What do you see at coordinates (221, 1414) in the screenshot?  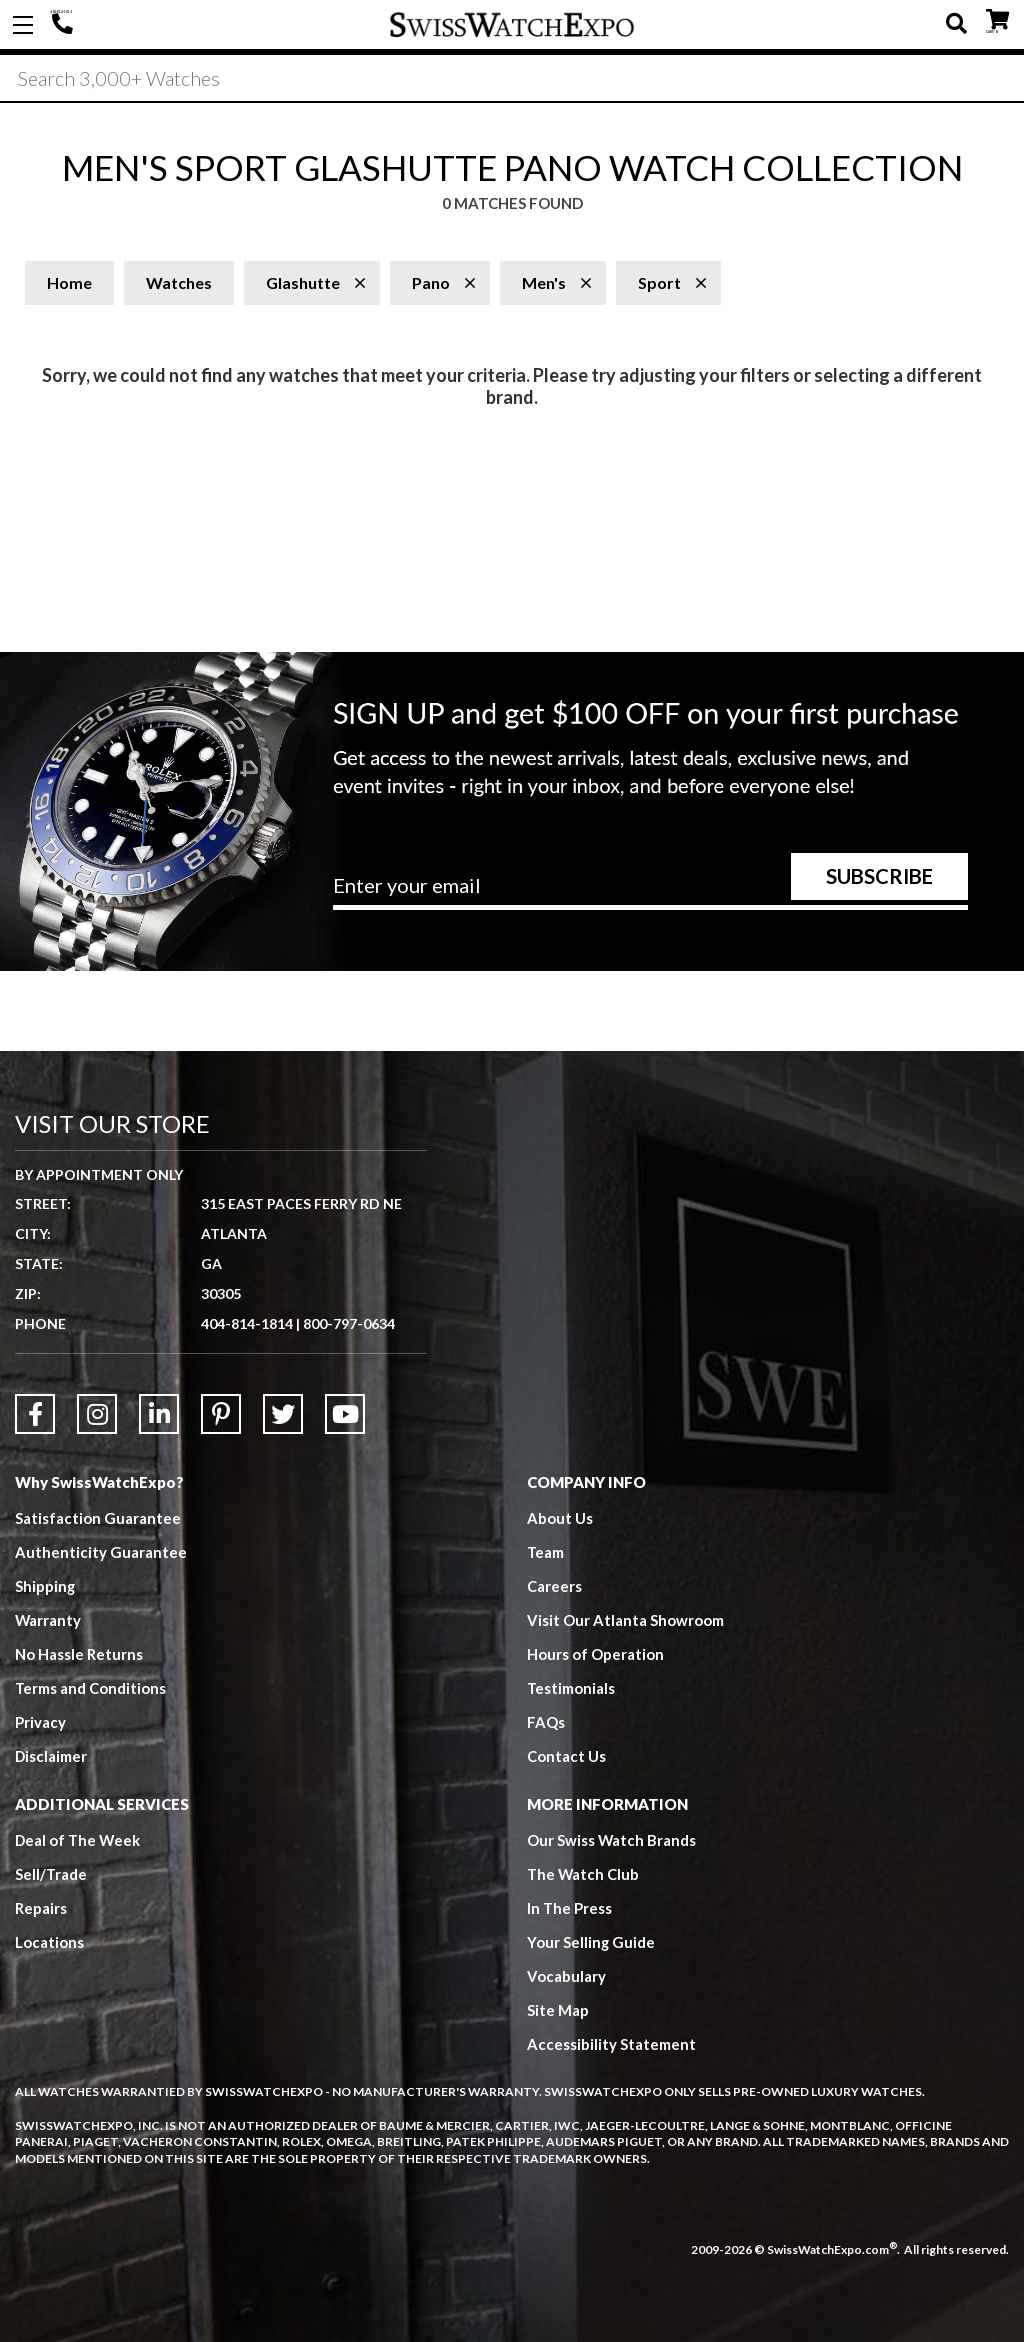 I see `[Link to Pinterest]` at bounding box center [221, 1414].